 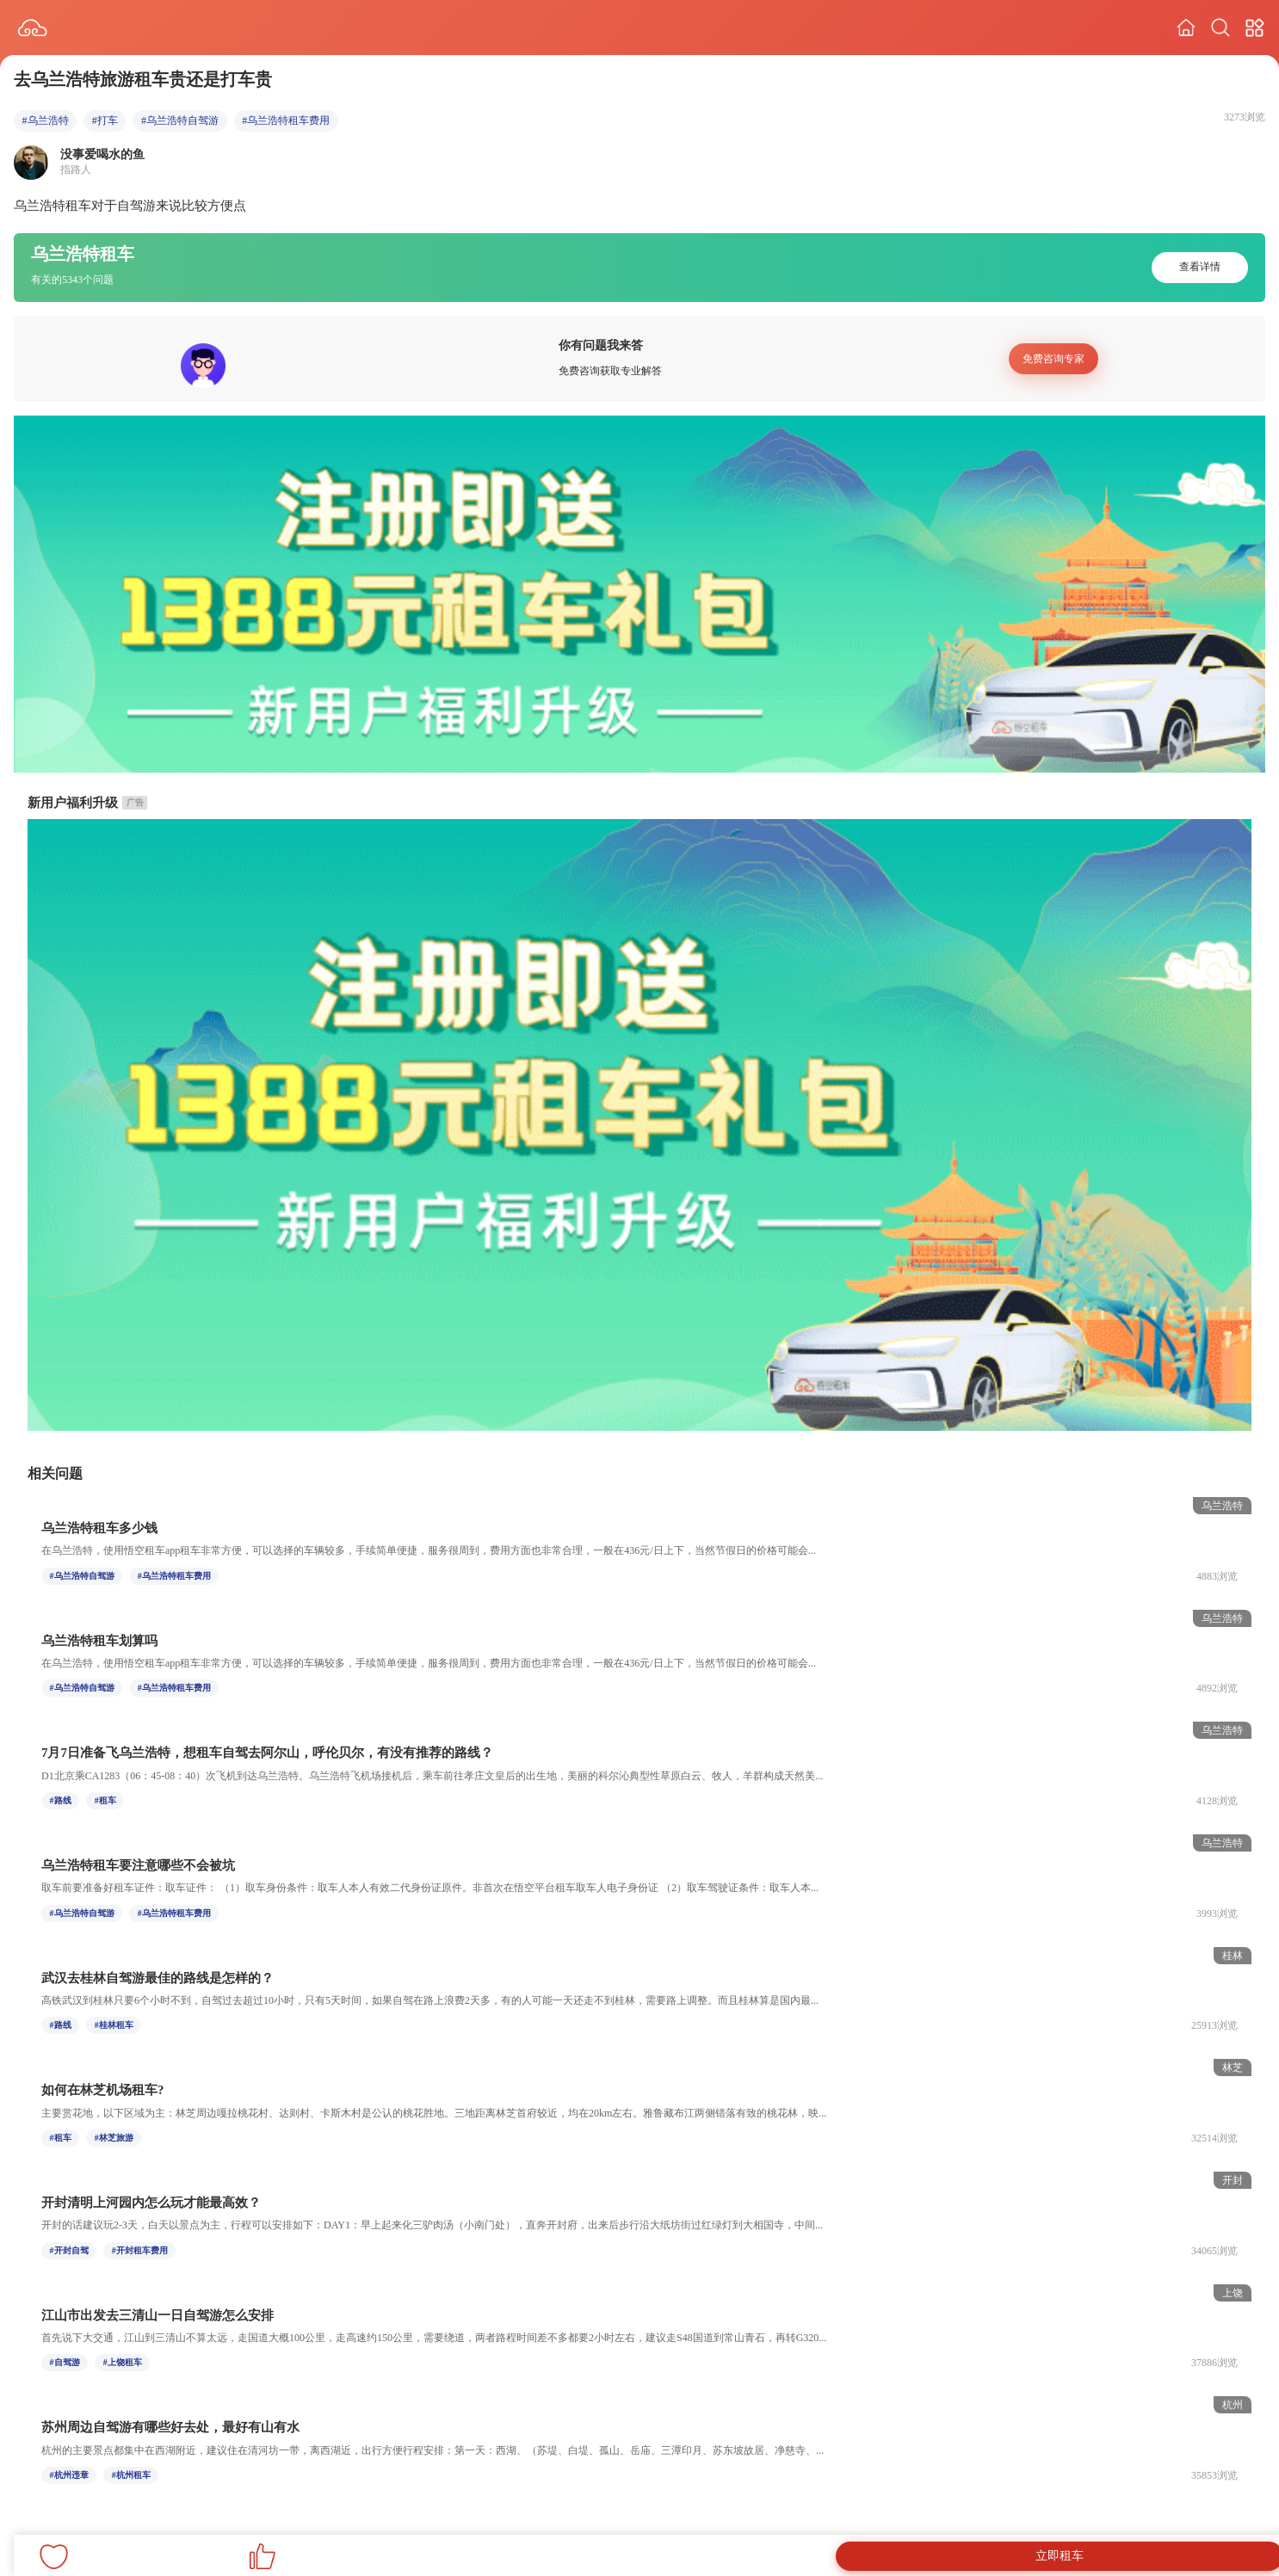 What do you see at coordinates (45, 120) in the screenshot?
I see `#乌兰浩特` at bounding box center [45, 120].